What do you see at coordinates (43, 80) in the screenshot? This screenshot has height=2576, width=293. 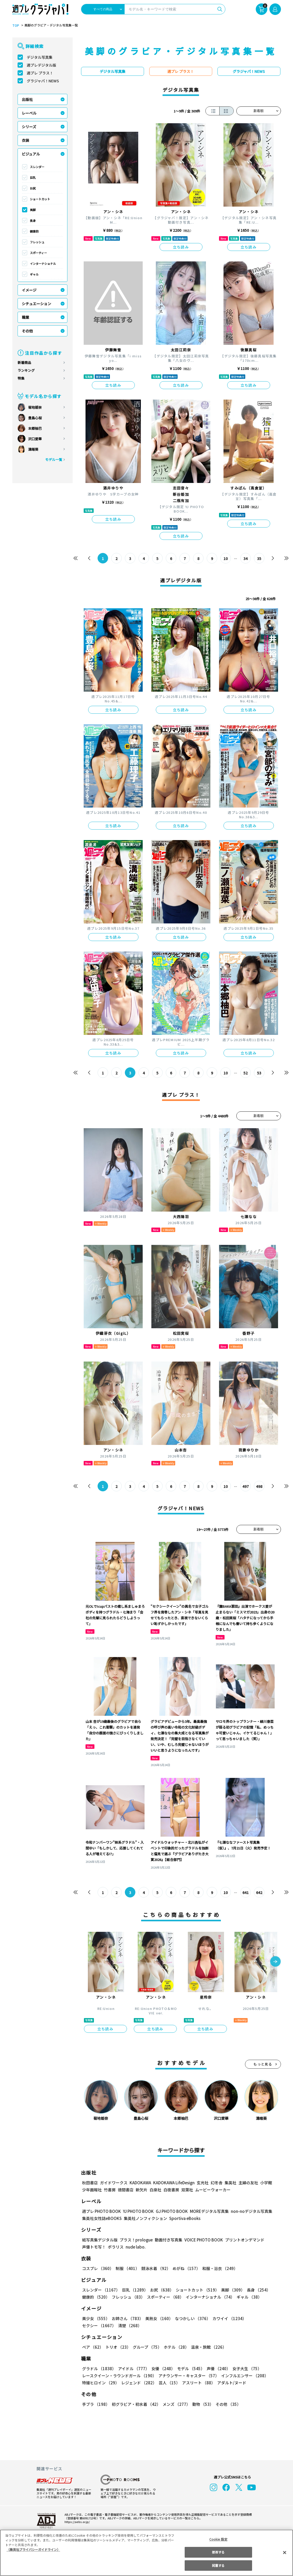 I see `グラジャパ！NEWS` at bounding box center [43, 80].